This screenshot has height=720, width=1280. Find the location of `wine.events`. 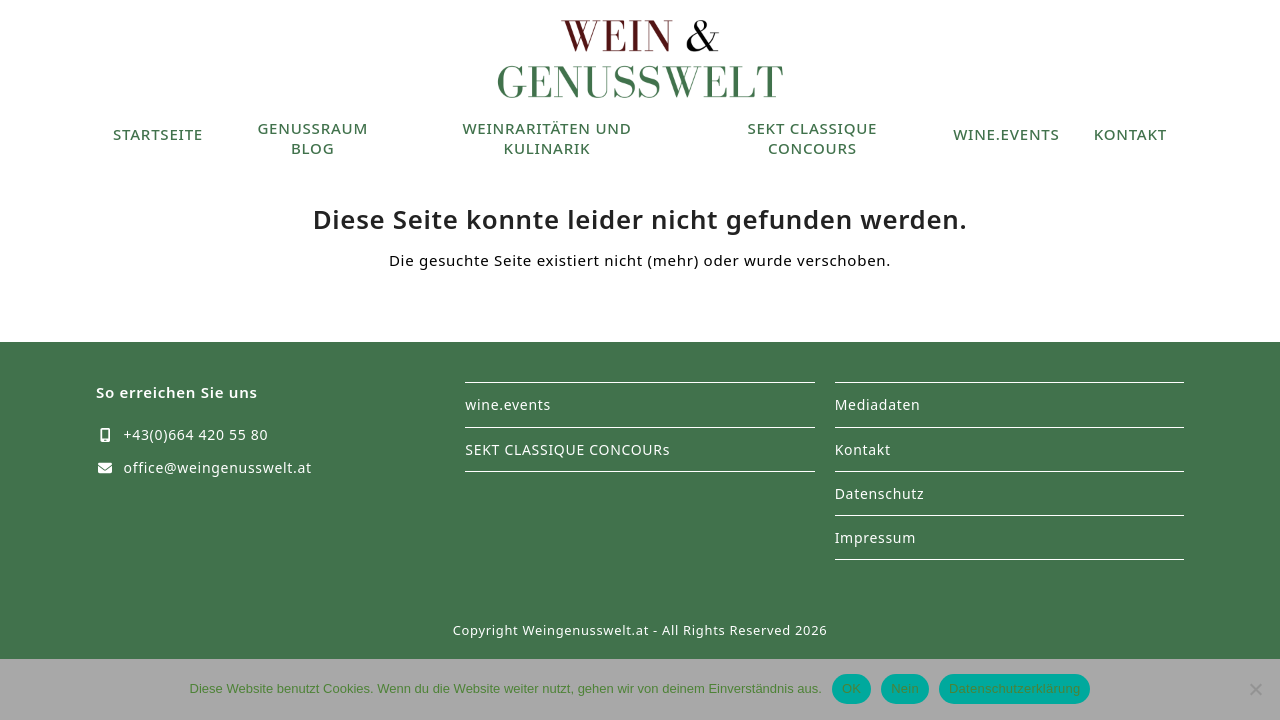

wine.events is located at coordinates (508, 404).